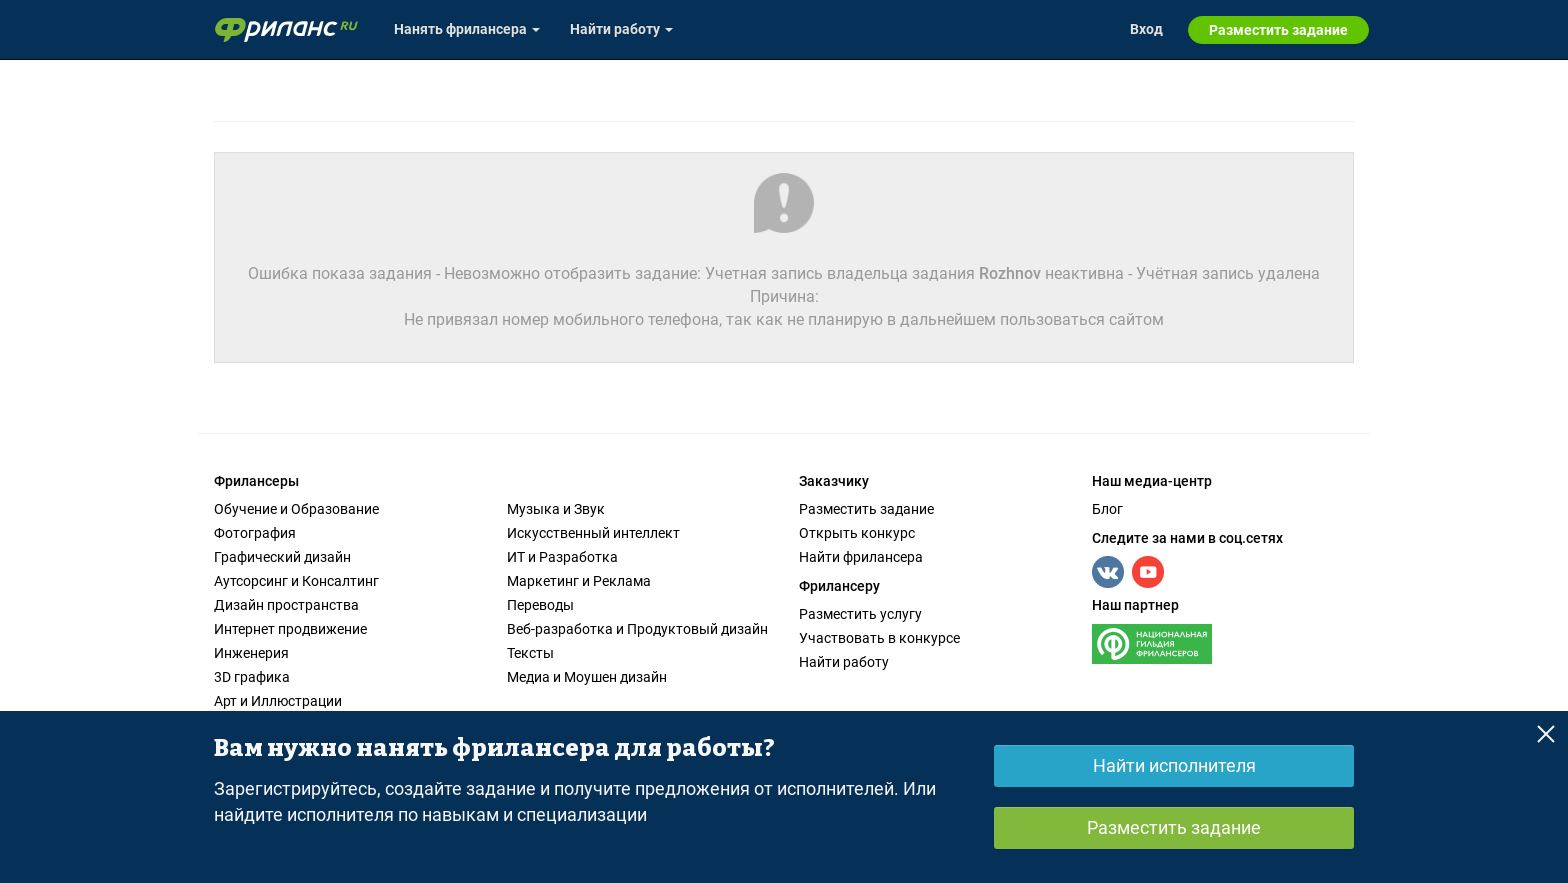 This screenshot has width=1568, height=883. I want to click on Найти исполнителя, so click(1174, 765).